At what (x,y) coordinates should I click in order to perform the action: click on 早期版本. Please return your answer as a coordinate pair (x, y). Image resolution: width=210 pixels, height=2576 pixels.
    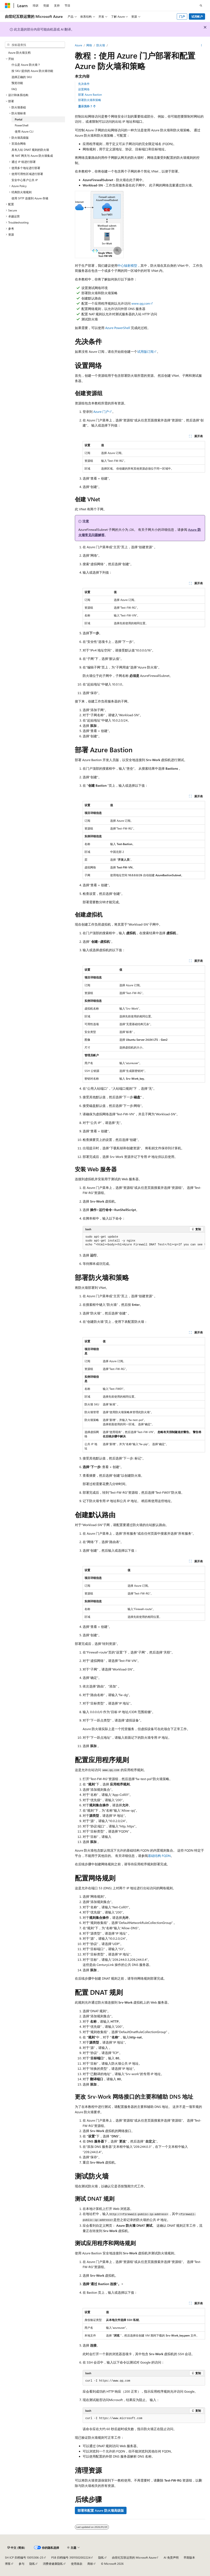
    Looking at the image, I should click on (189, 2557).